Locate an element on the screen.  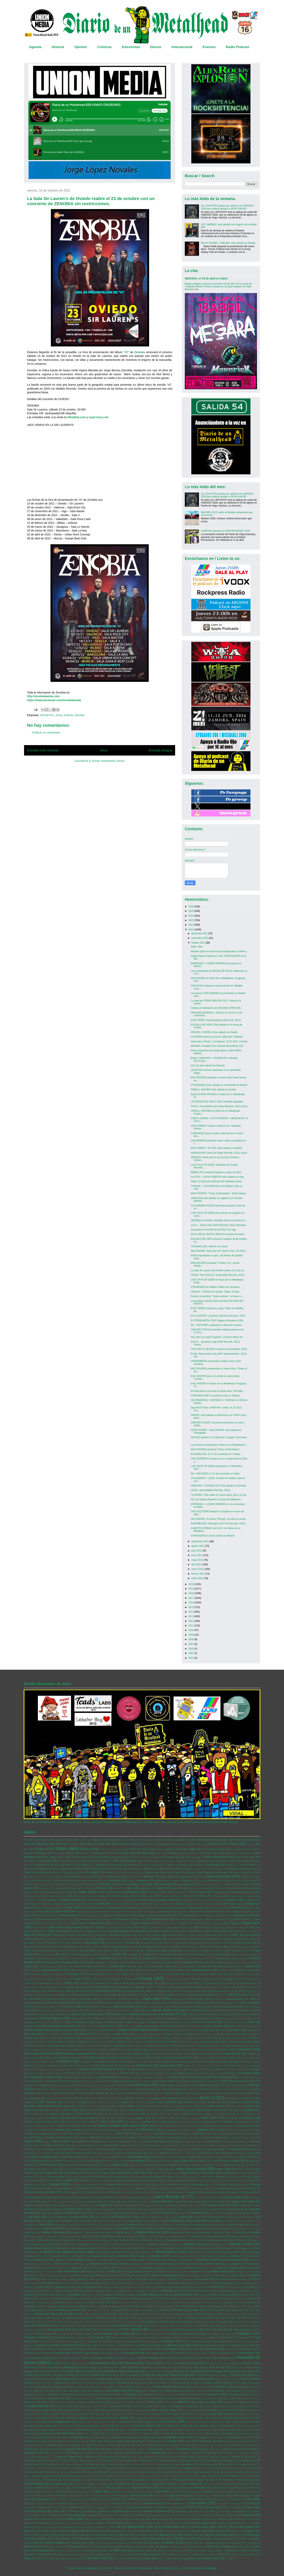
Legacy of Brutality is located at coordinates (243, 2201).